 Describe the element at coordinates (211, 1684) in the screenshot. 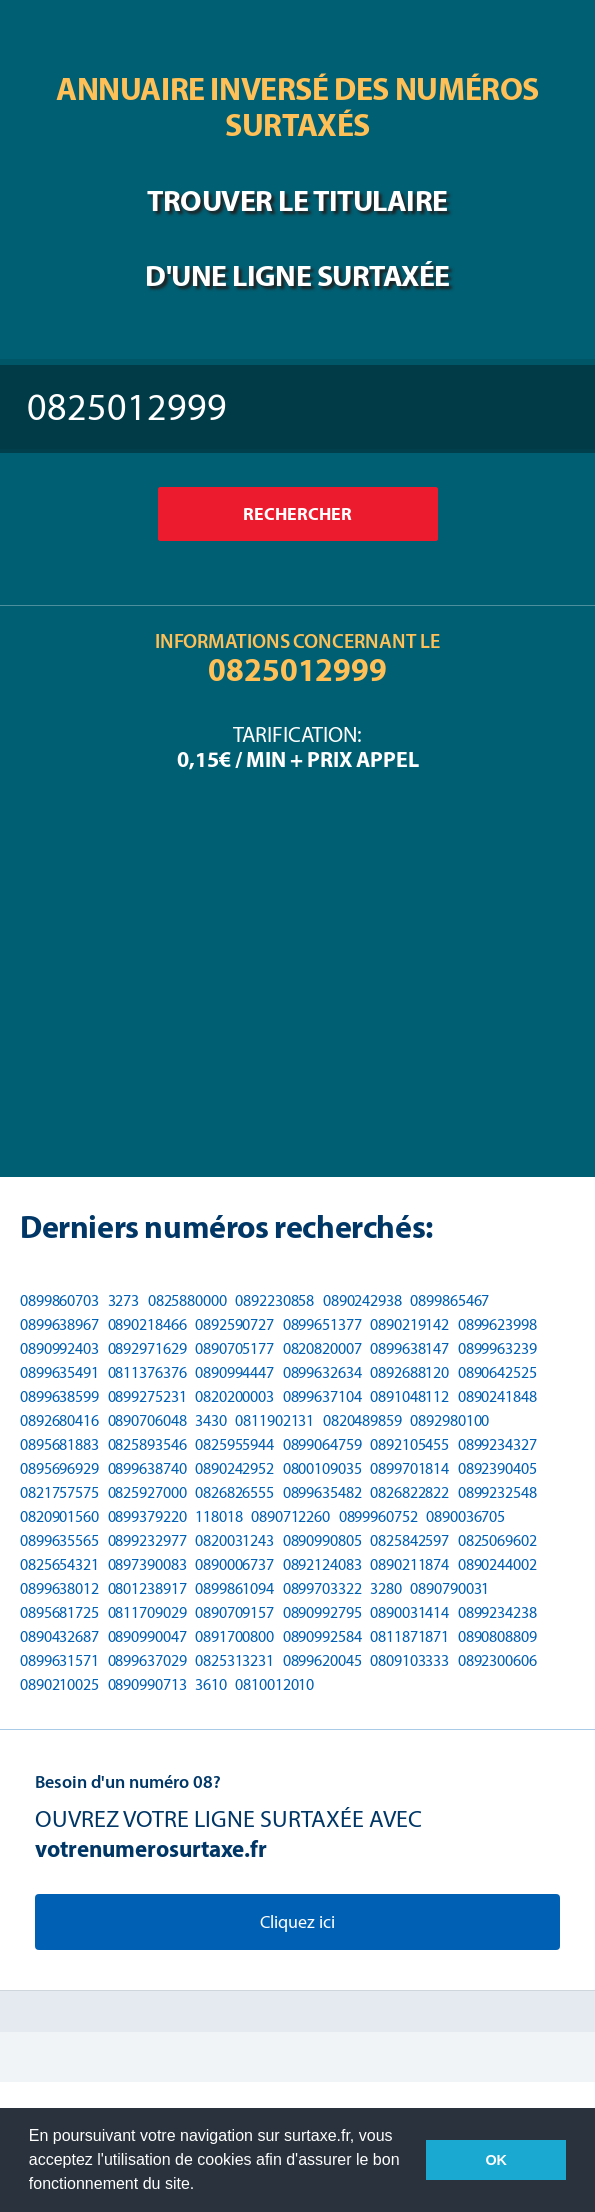

I see `3610` at that location.